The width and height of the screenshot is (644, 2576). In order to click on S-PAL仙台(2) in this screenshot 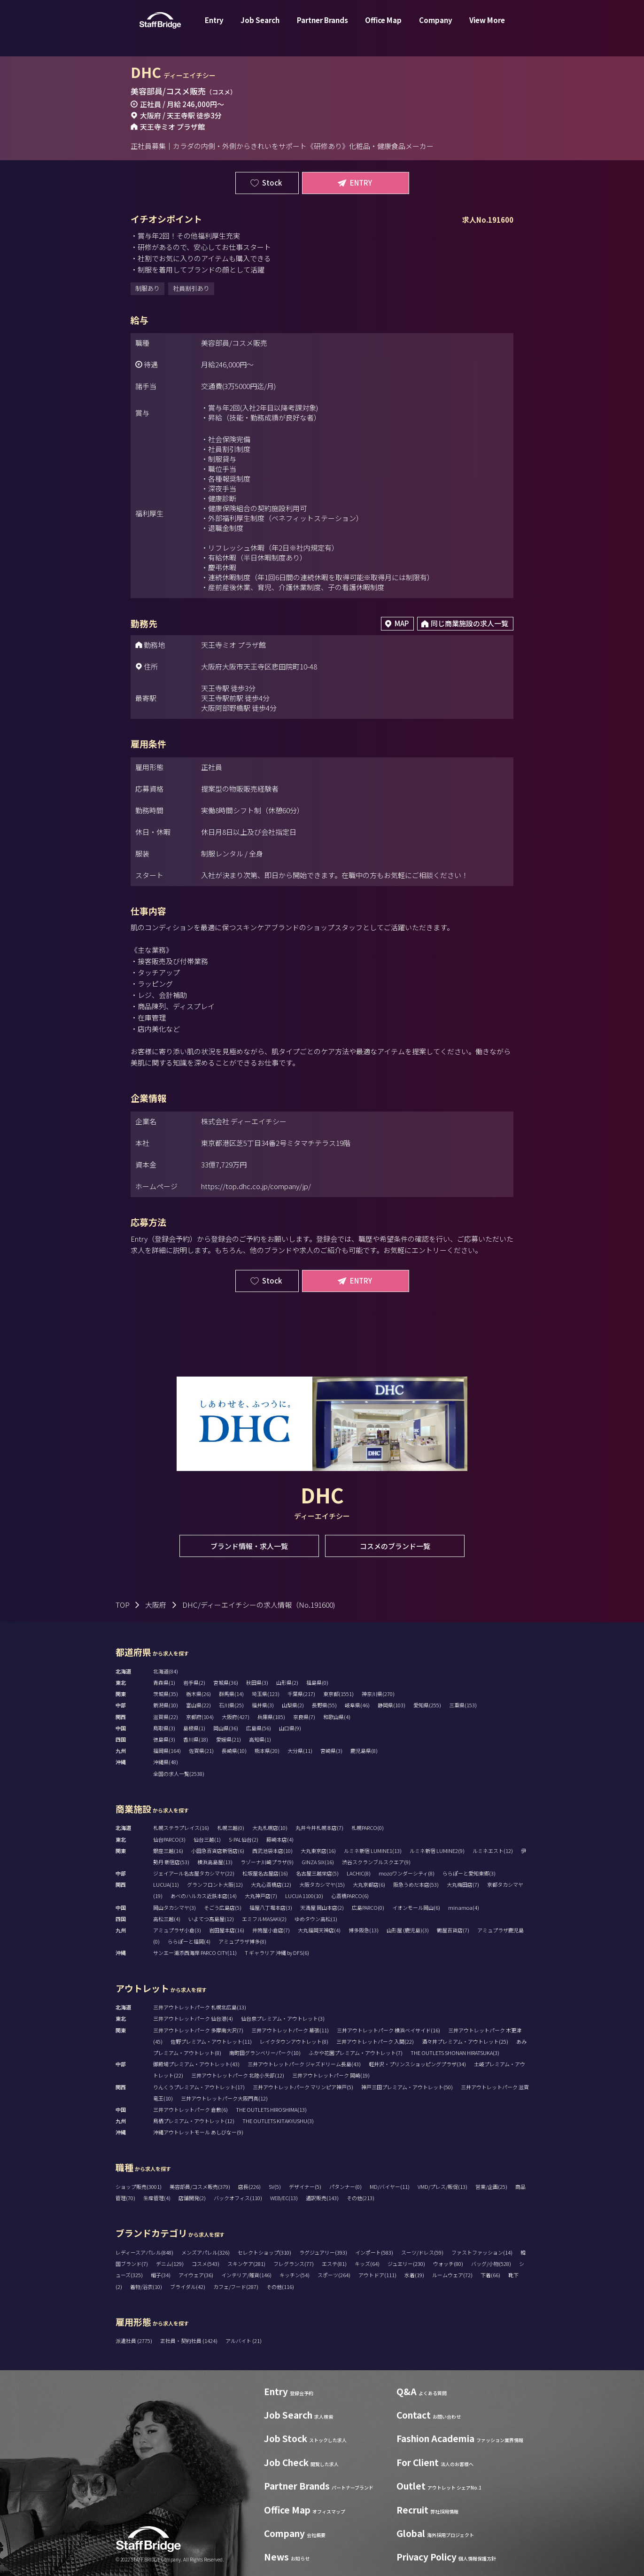, I will do `click(243, 1839)`.